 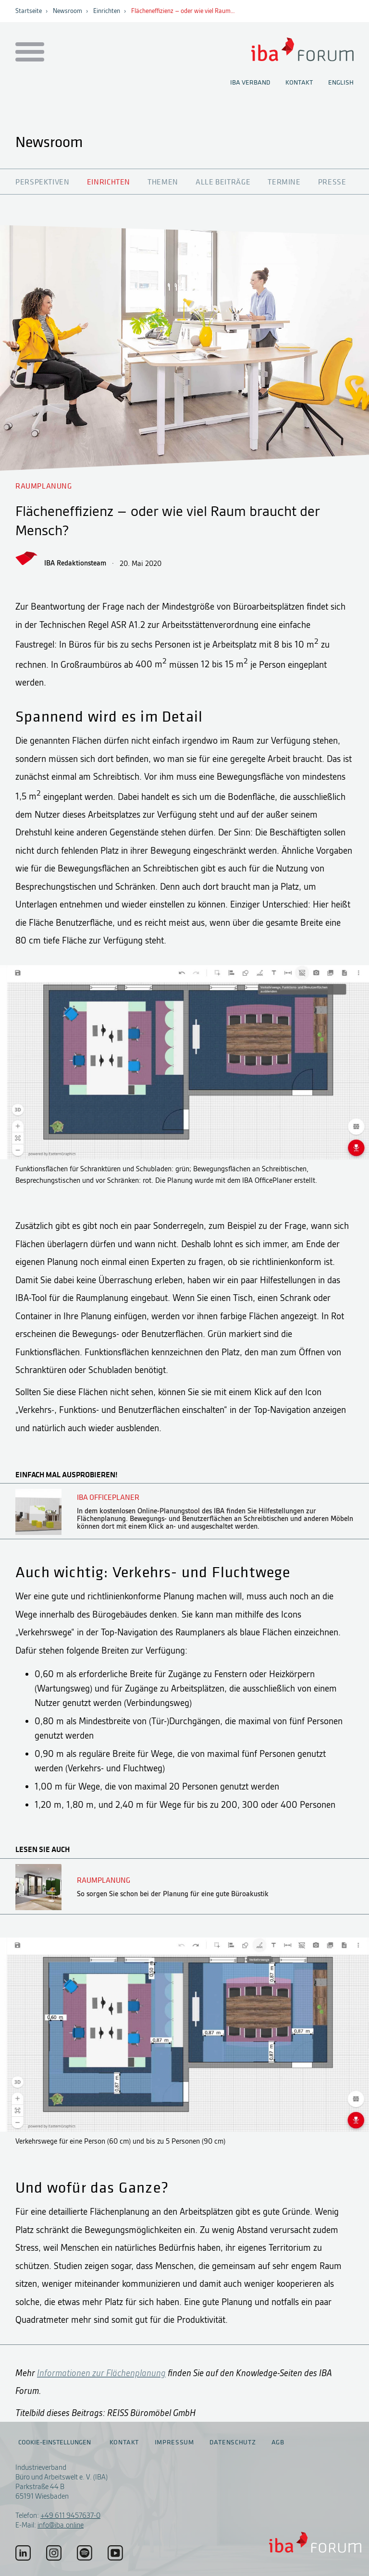 What do you see at coordinates (277, 2442) in the screenshot?
I see `AGB` at bounding box center [277, 2442].